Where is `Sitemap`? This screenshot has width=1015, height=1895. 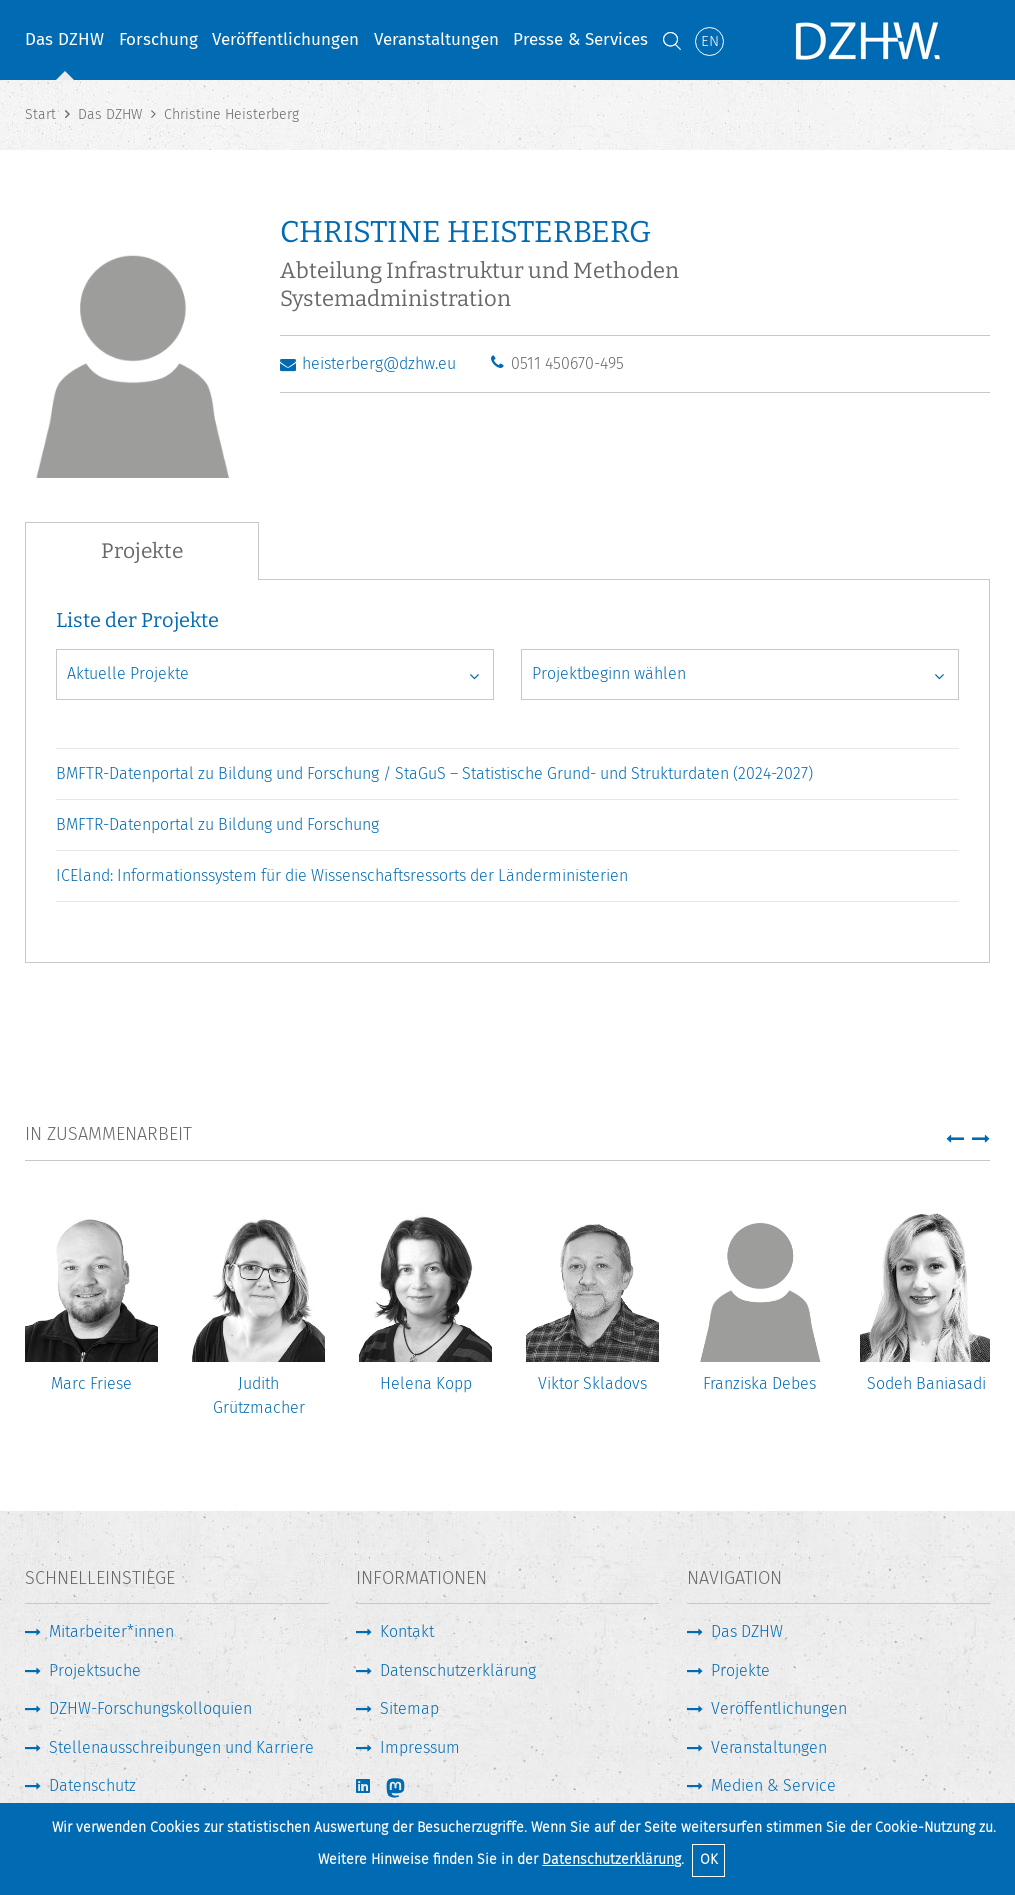 Sitemap is located at coordinates (409, 1708).